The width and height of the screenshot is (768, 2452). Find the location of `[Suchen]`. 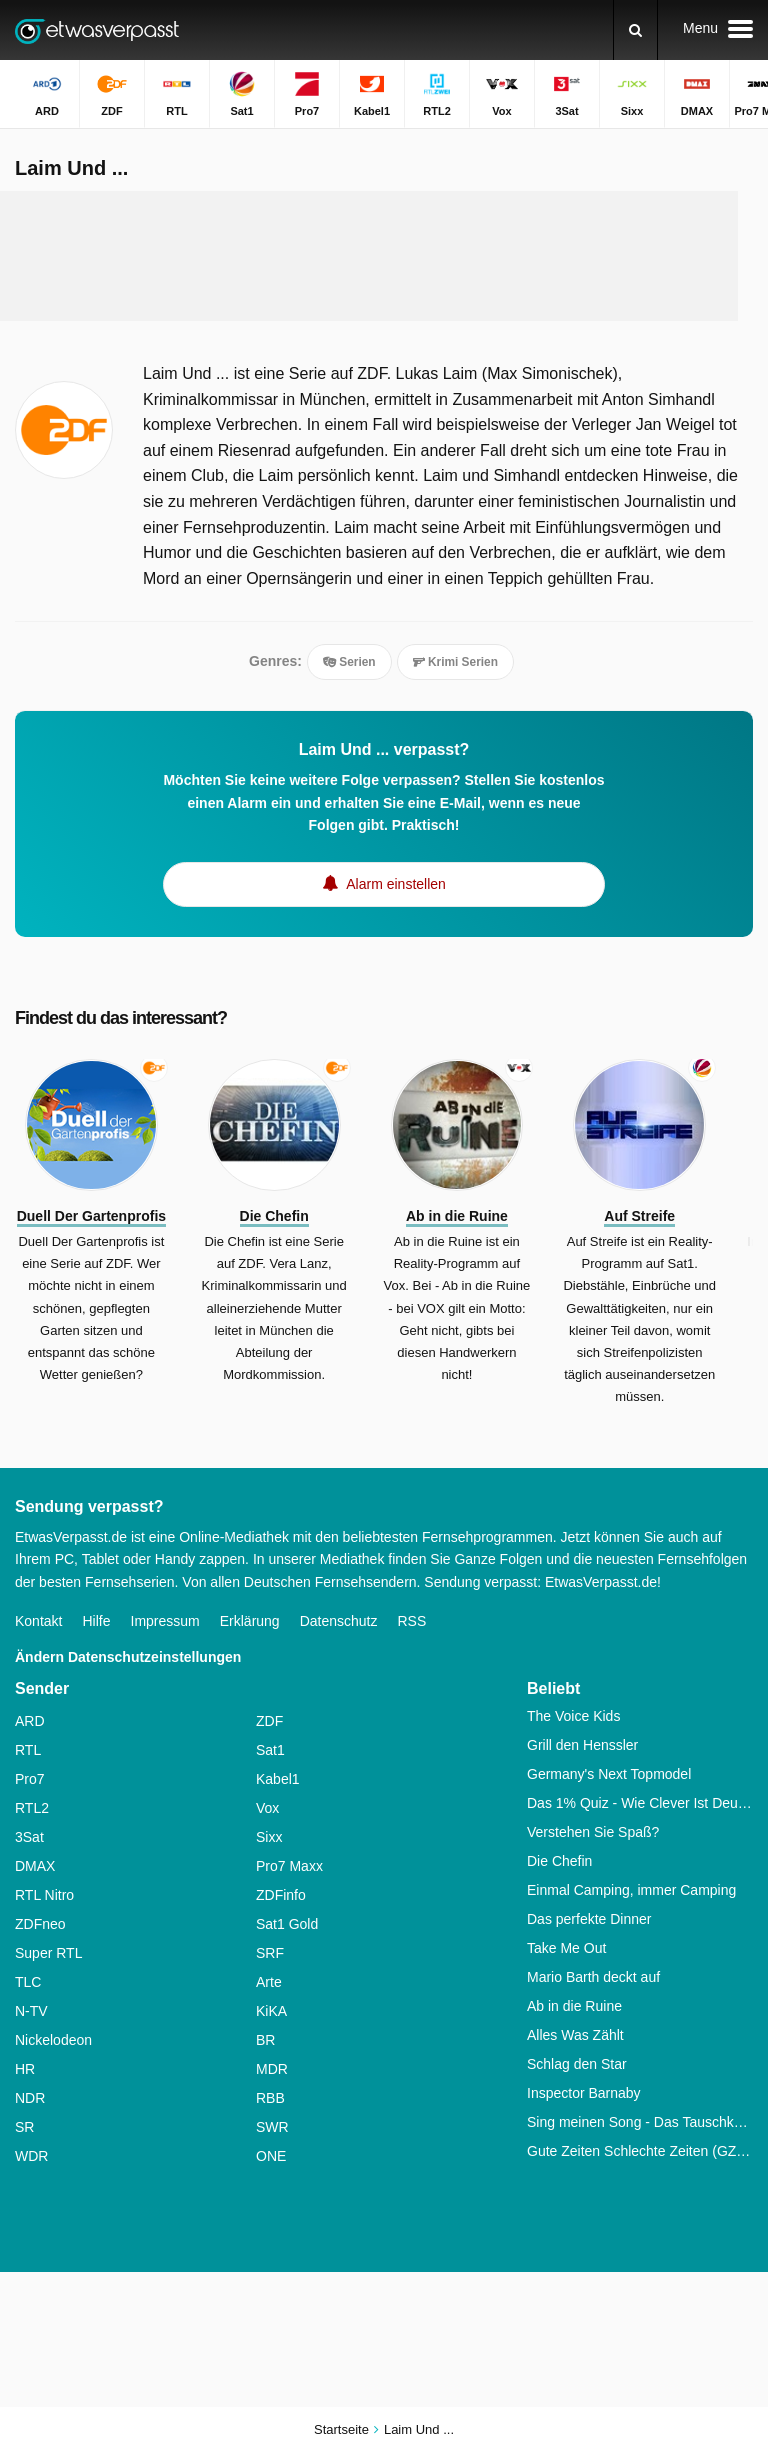

[Suchen] is located at coordinates (635, 30).